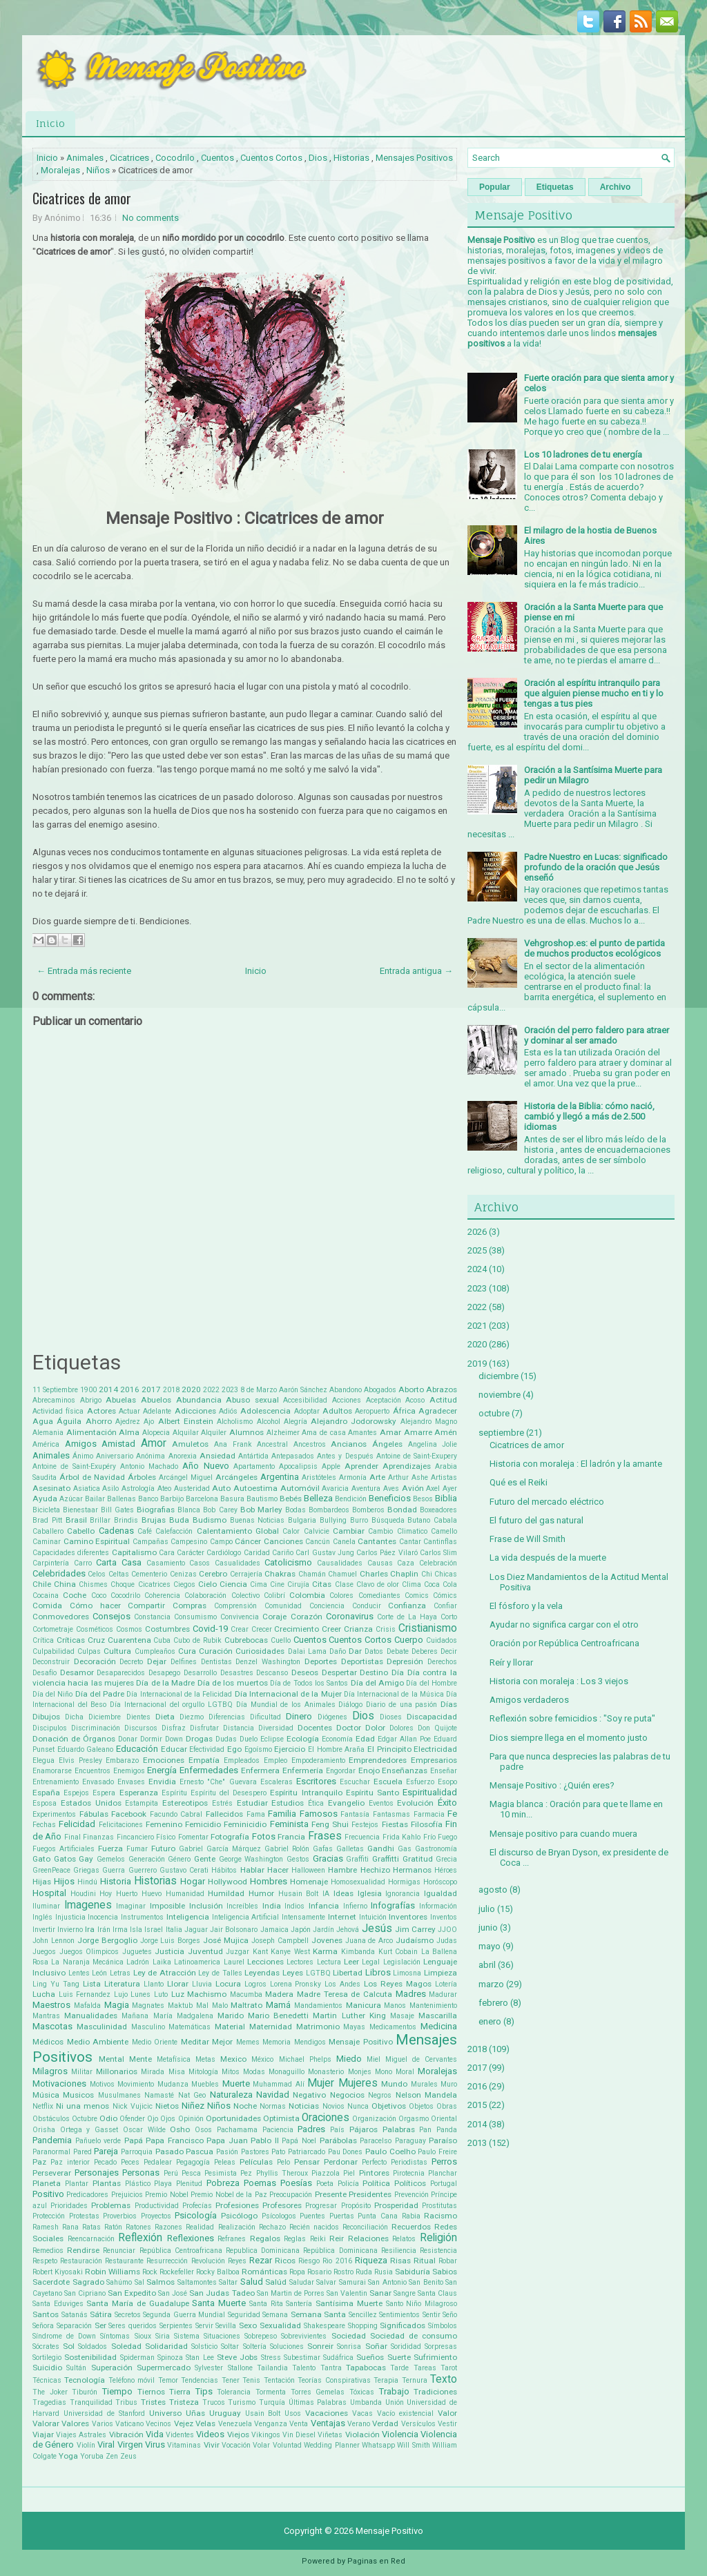 Image resolution: width=707 pixels, height=2576 pixels. What do you see at coordinates (277, 1584) in the screenshot?
I see `Cine` at bounding box center [277, 1584].